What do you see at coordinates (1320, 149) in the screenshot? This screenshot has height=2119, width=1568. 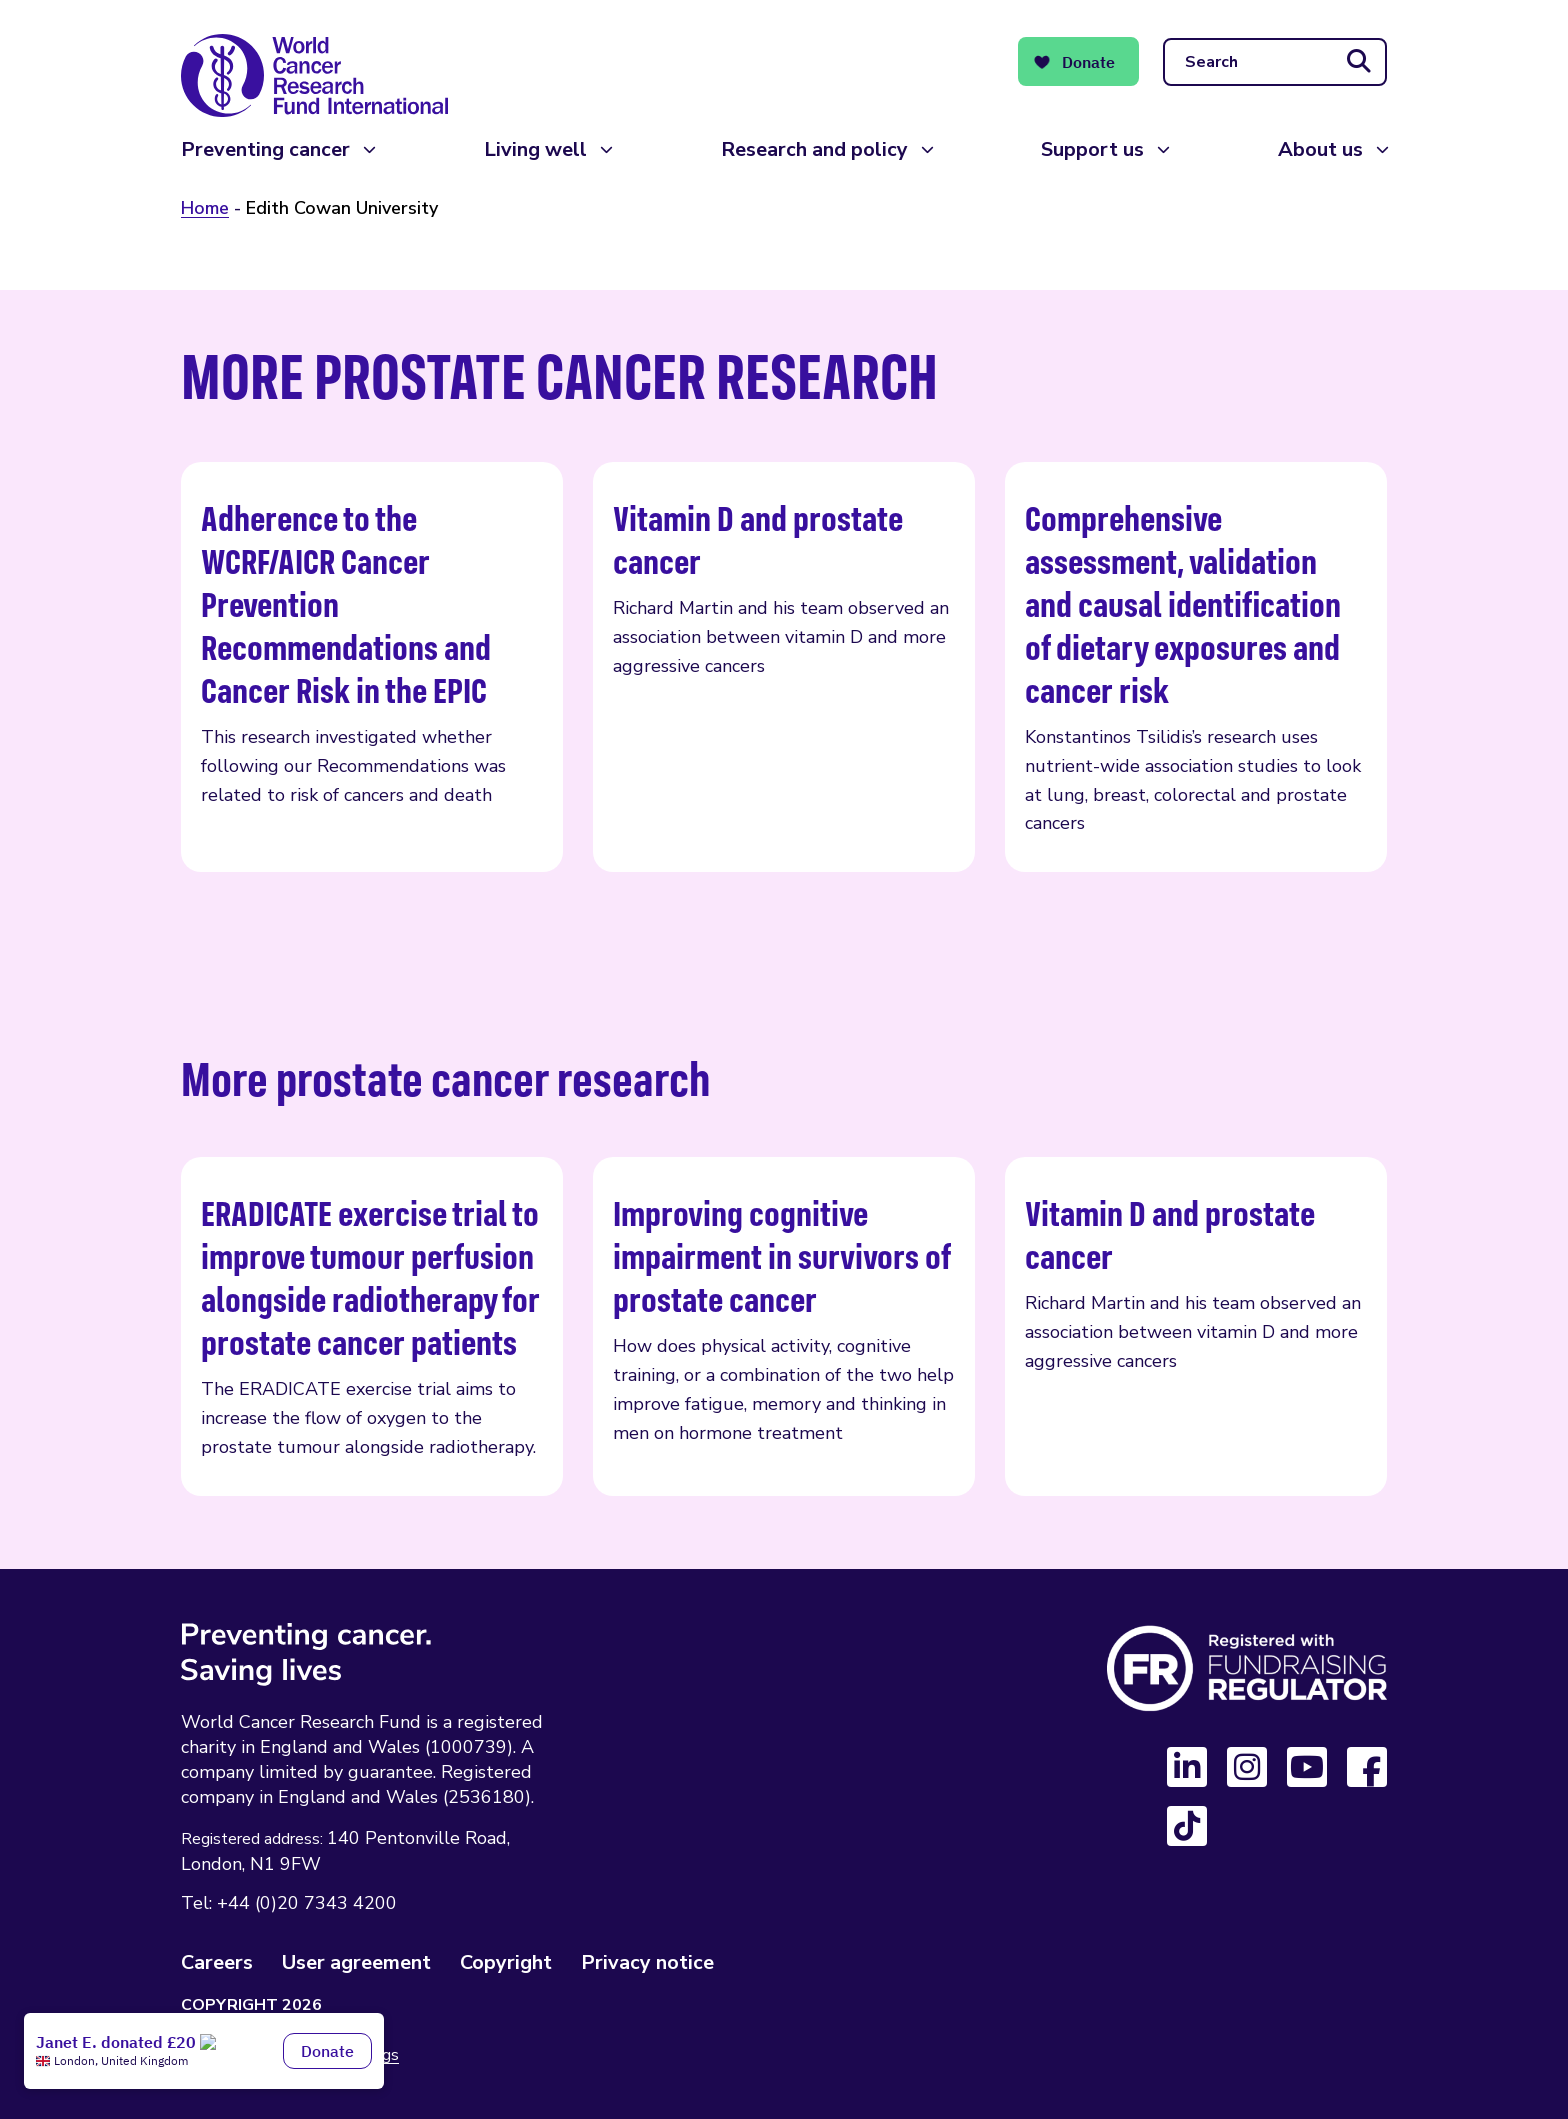 I see `About us` at bounding box center [1320, 149].